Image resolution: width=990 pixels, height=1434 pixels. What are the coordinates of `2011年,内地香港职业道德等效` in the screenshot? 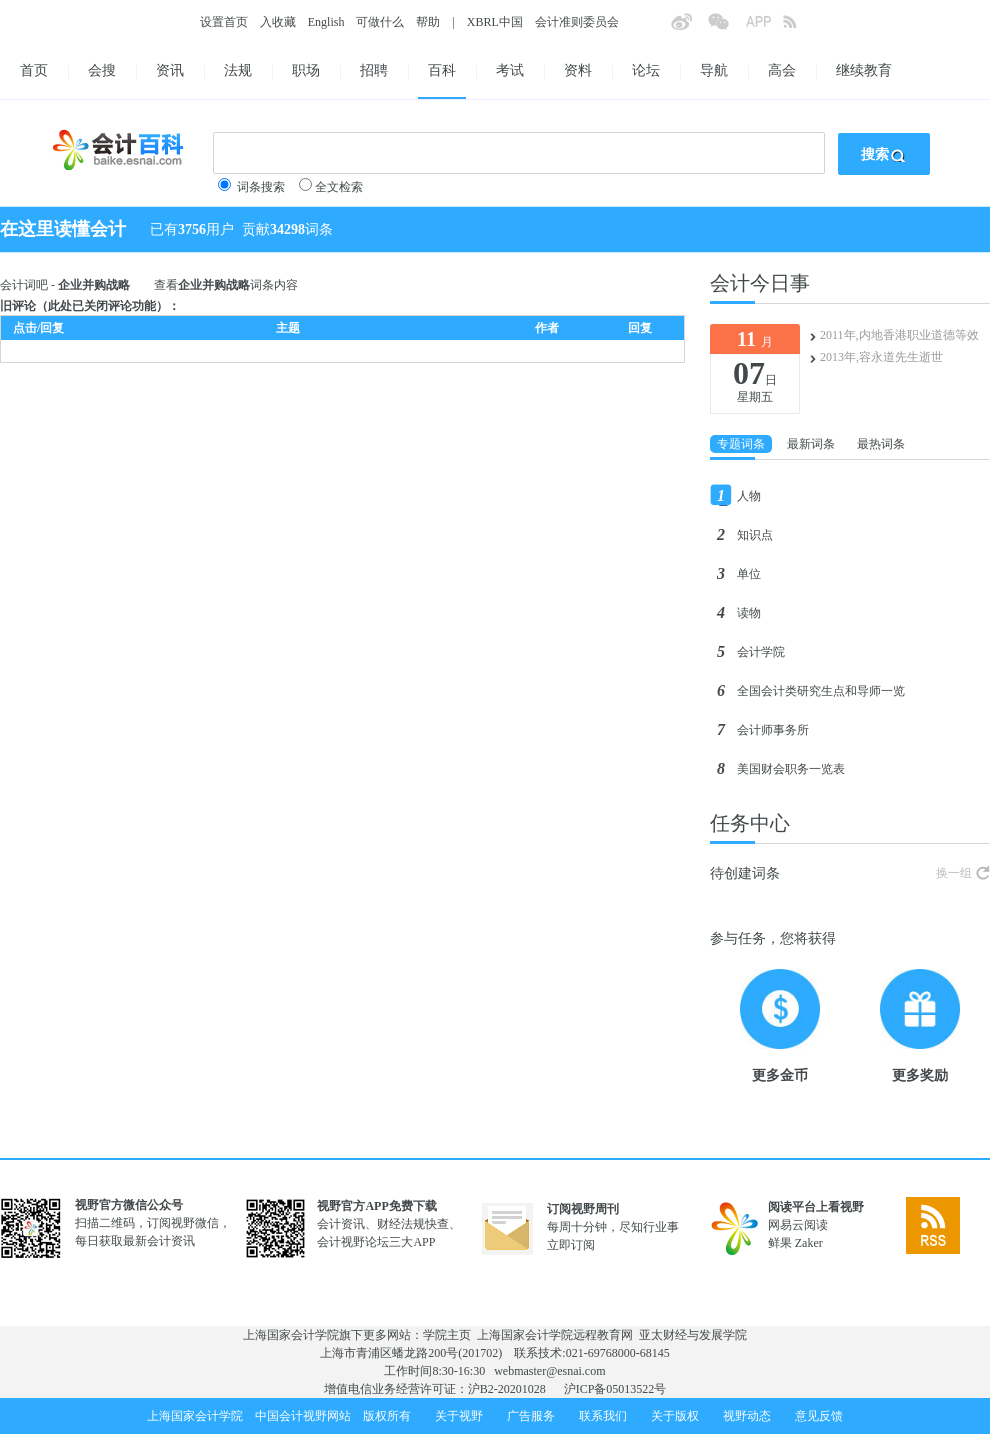 It's located at (899, 335).